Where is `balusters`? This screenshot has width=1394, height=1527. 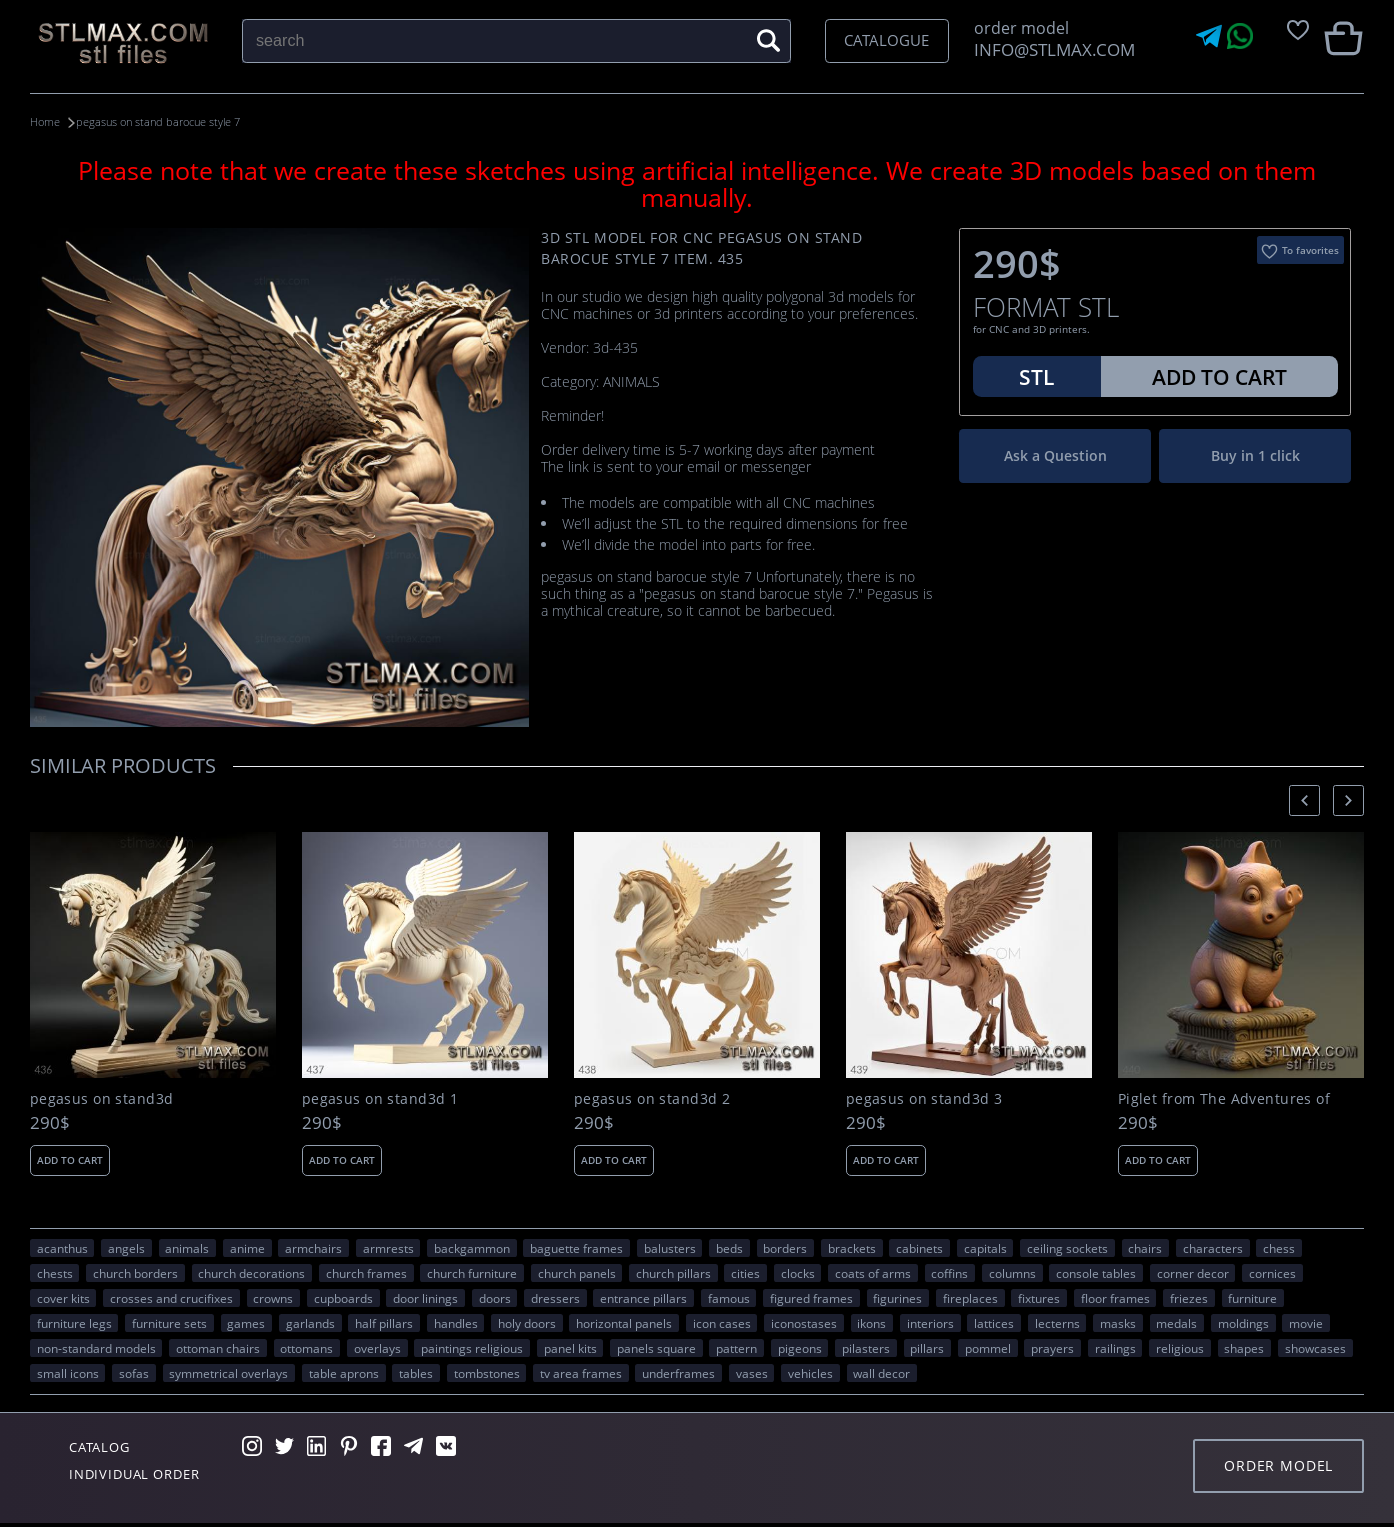 balusters is located at coordinates (670, 1247).